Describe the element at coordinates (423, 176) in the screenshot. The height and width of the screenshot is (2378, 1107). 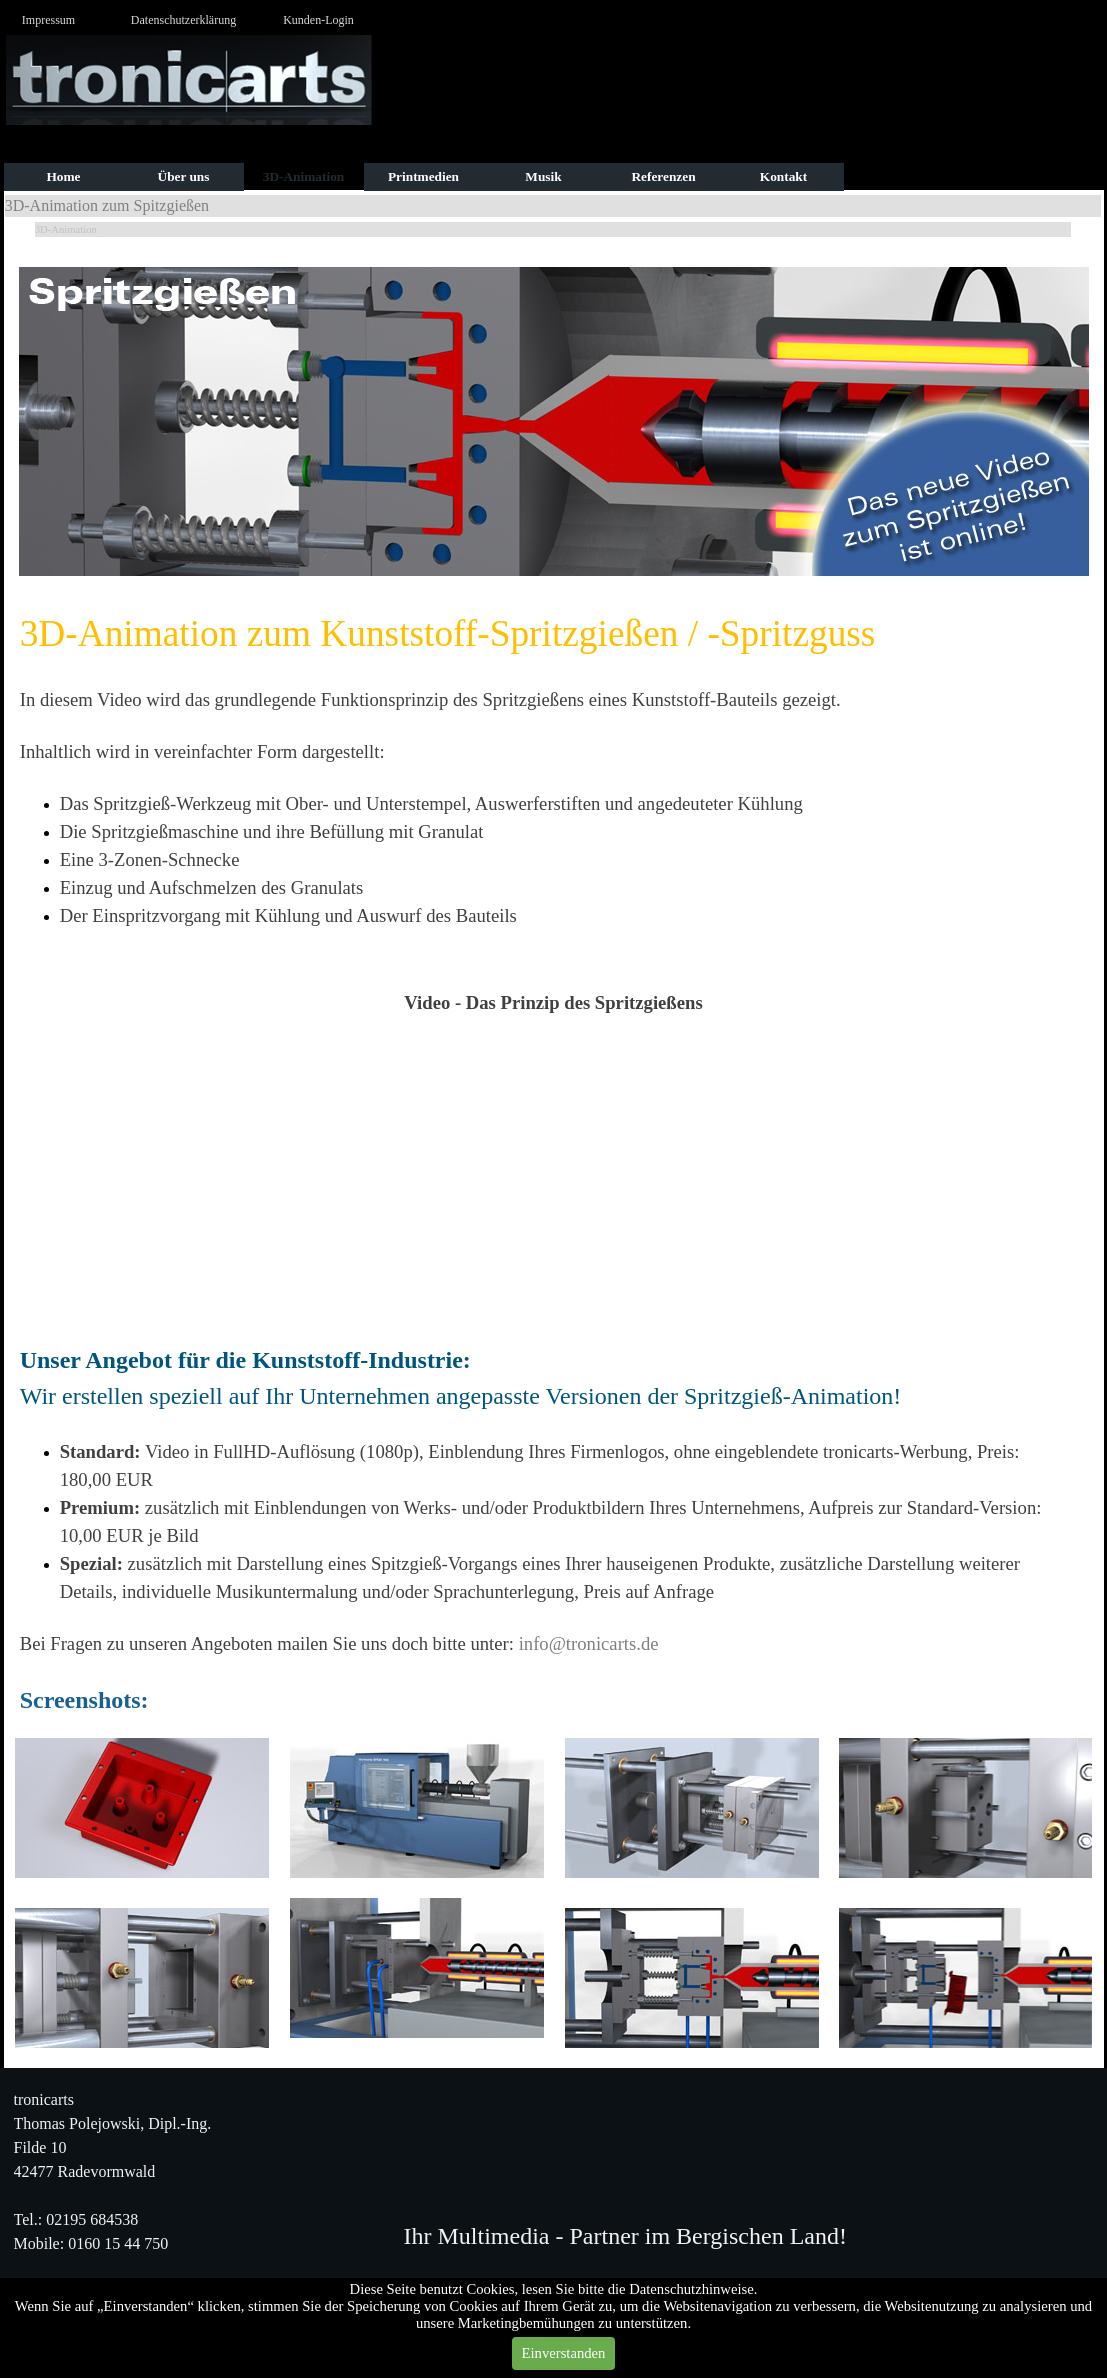
I see `Printmedien` at that location.